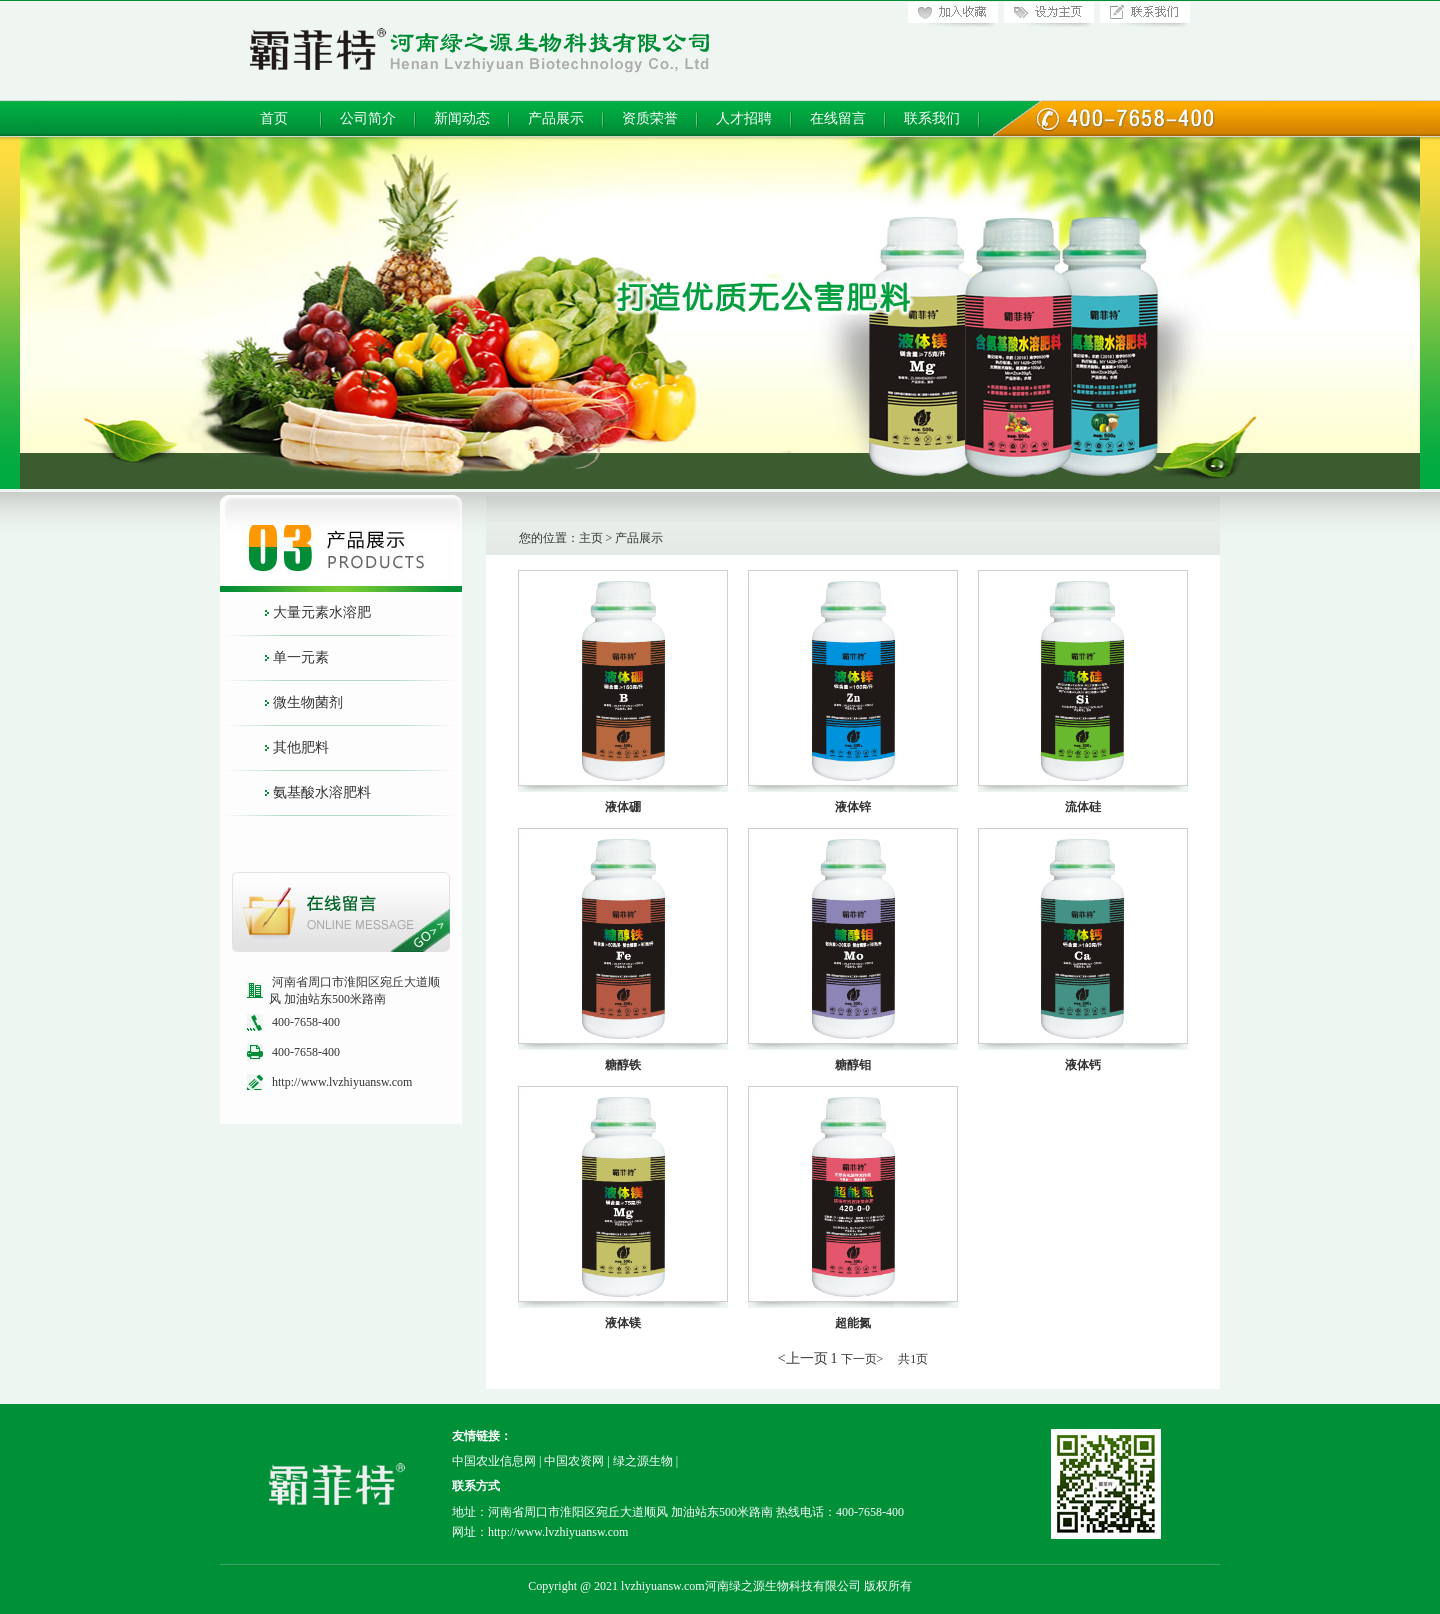  I want to click on 微生物菌剂, so click(308, 702).